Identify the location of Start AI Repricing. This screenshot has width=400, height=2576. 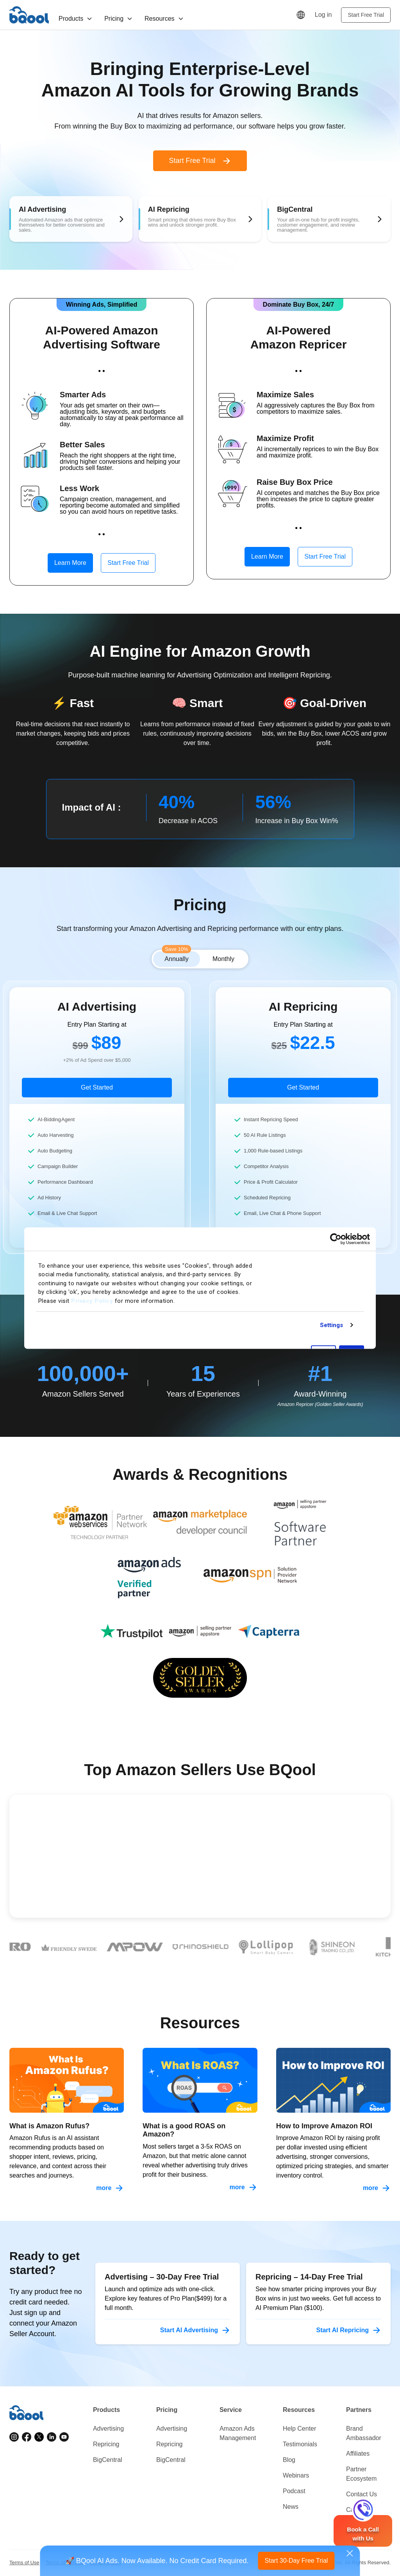
(348, 2330).